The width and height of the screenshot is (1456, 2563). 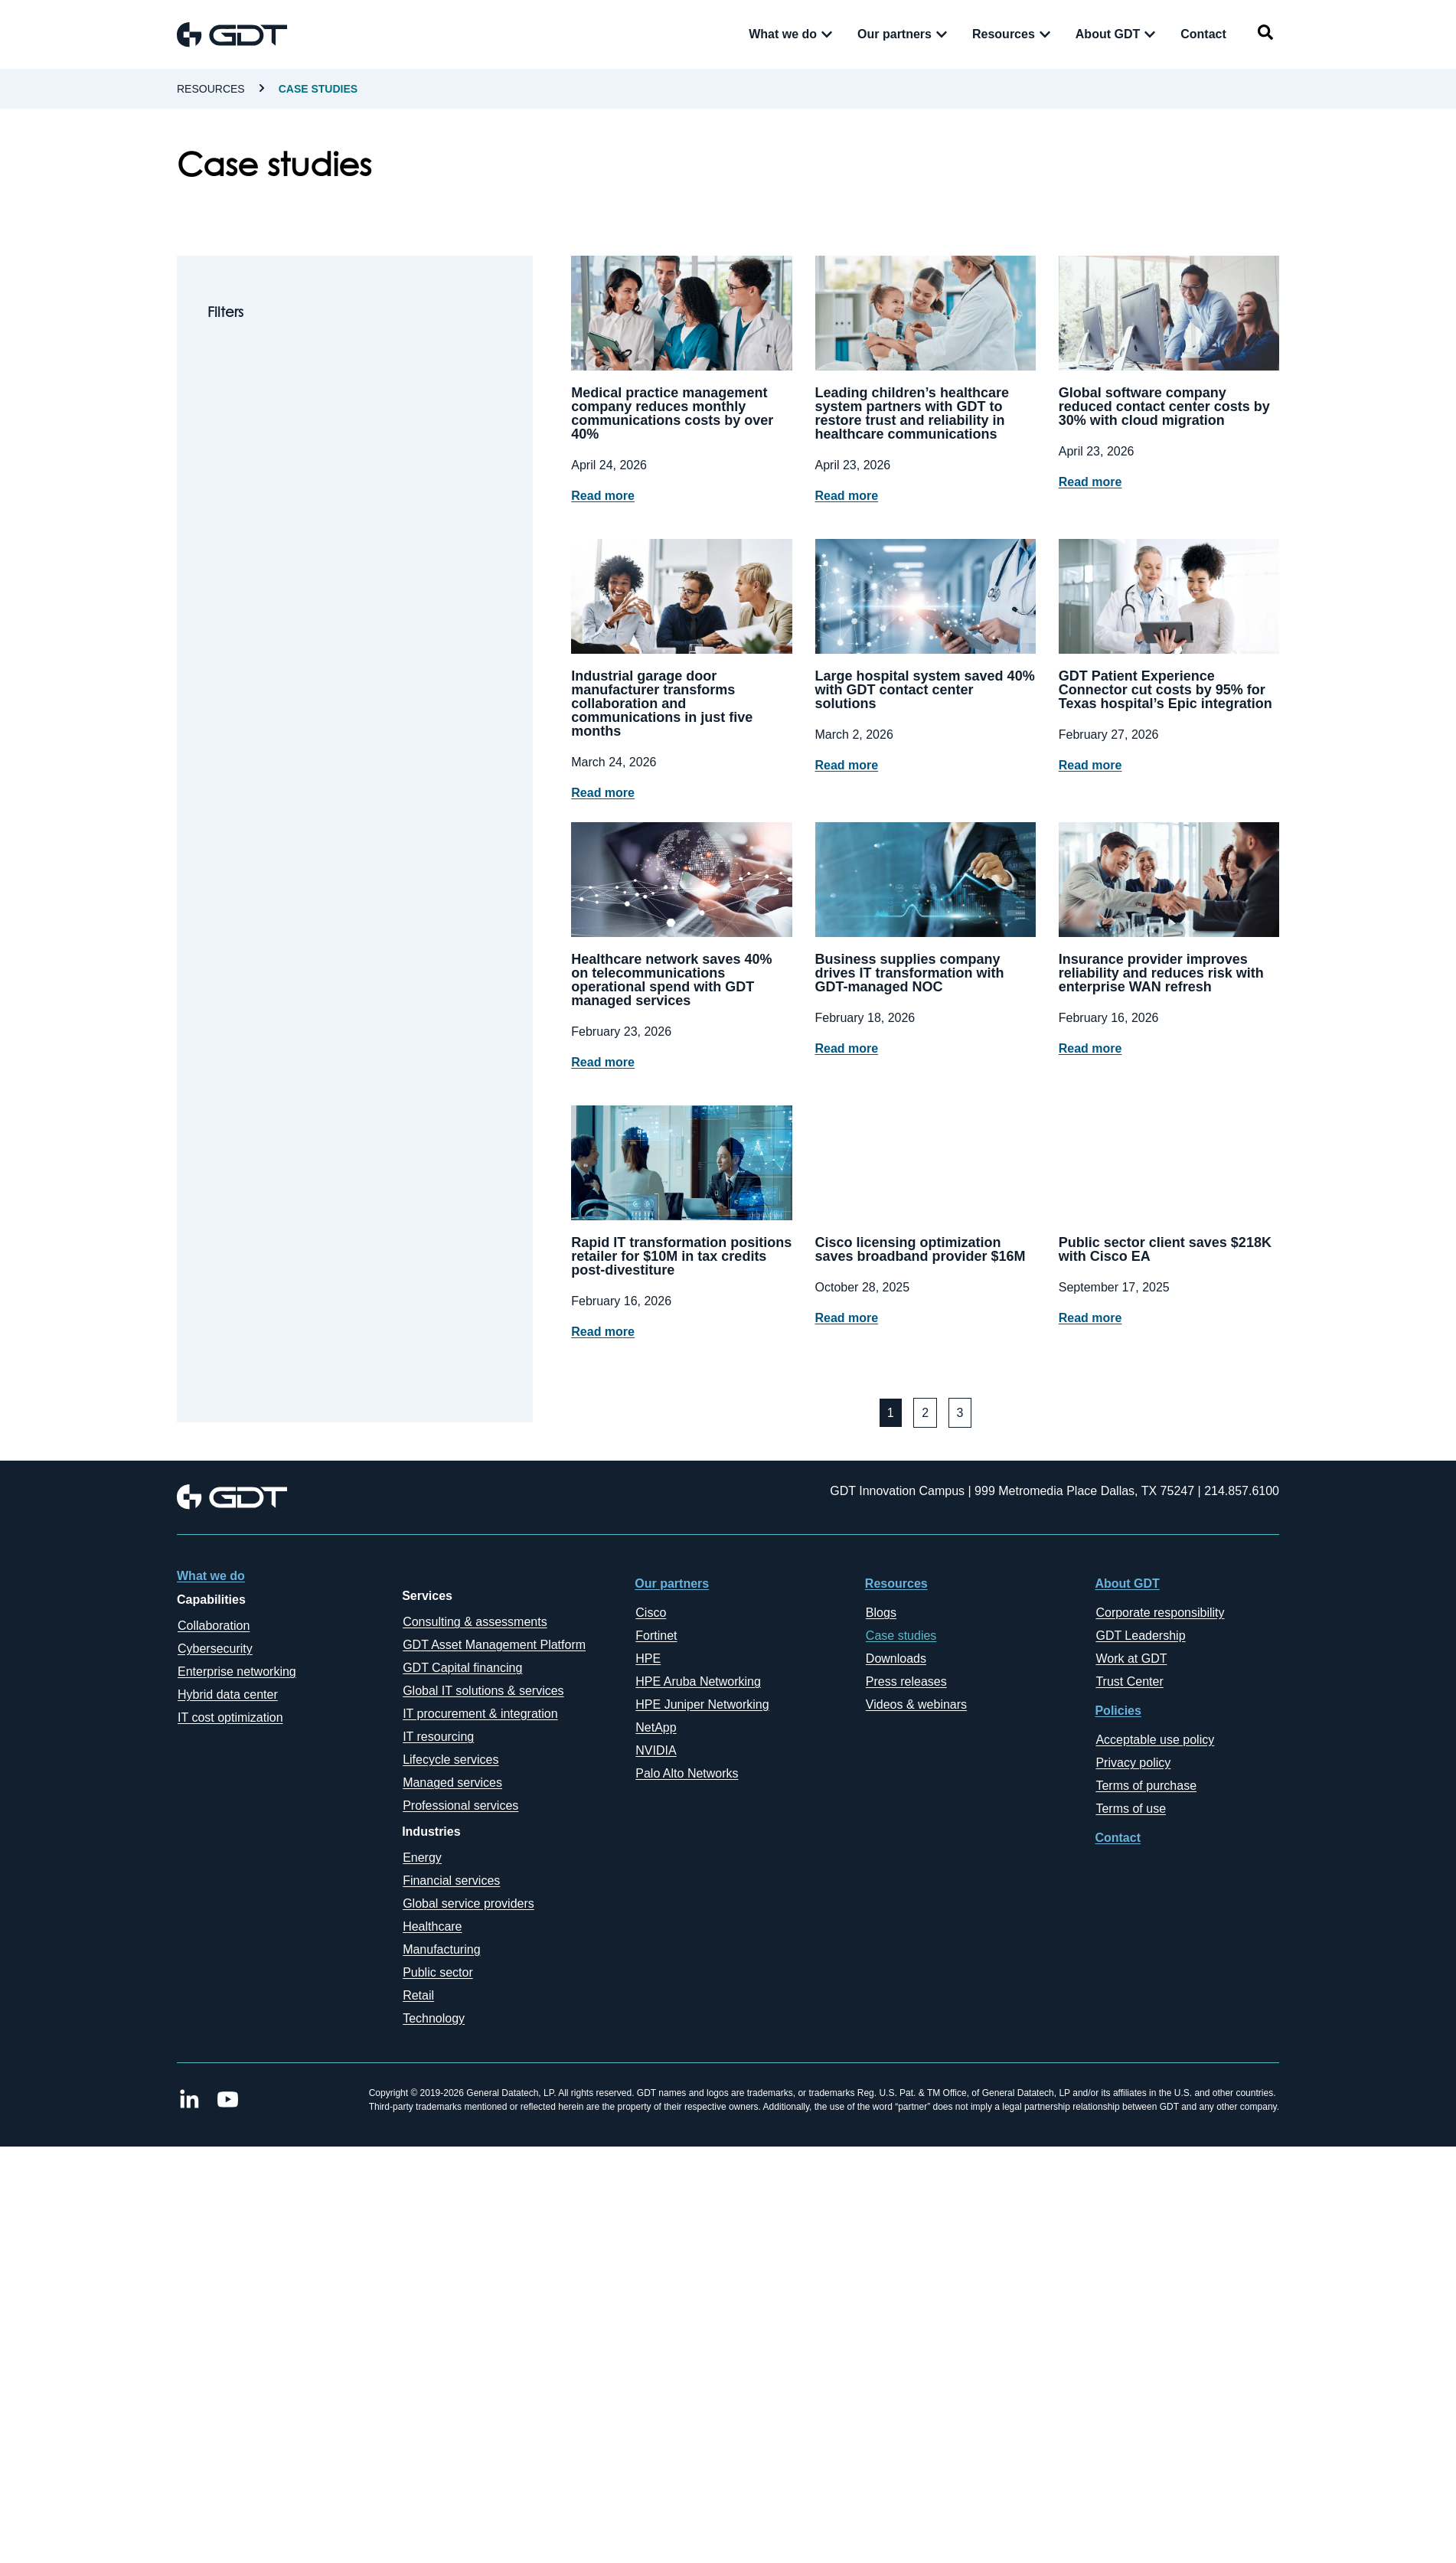 What do you see at coordinates (1154, 1739) in the screenshot?
I see `Acceptable use policy` at bounding box center [1154, 1739].